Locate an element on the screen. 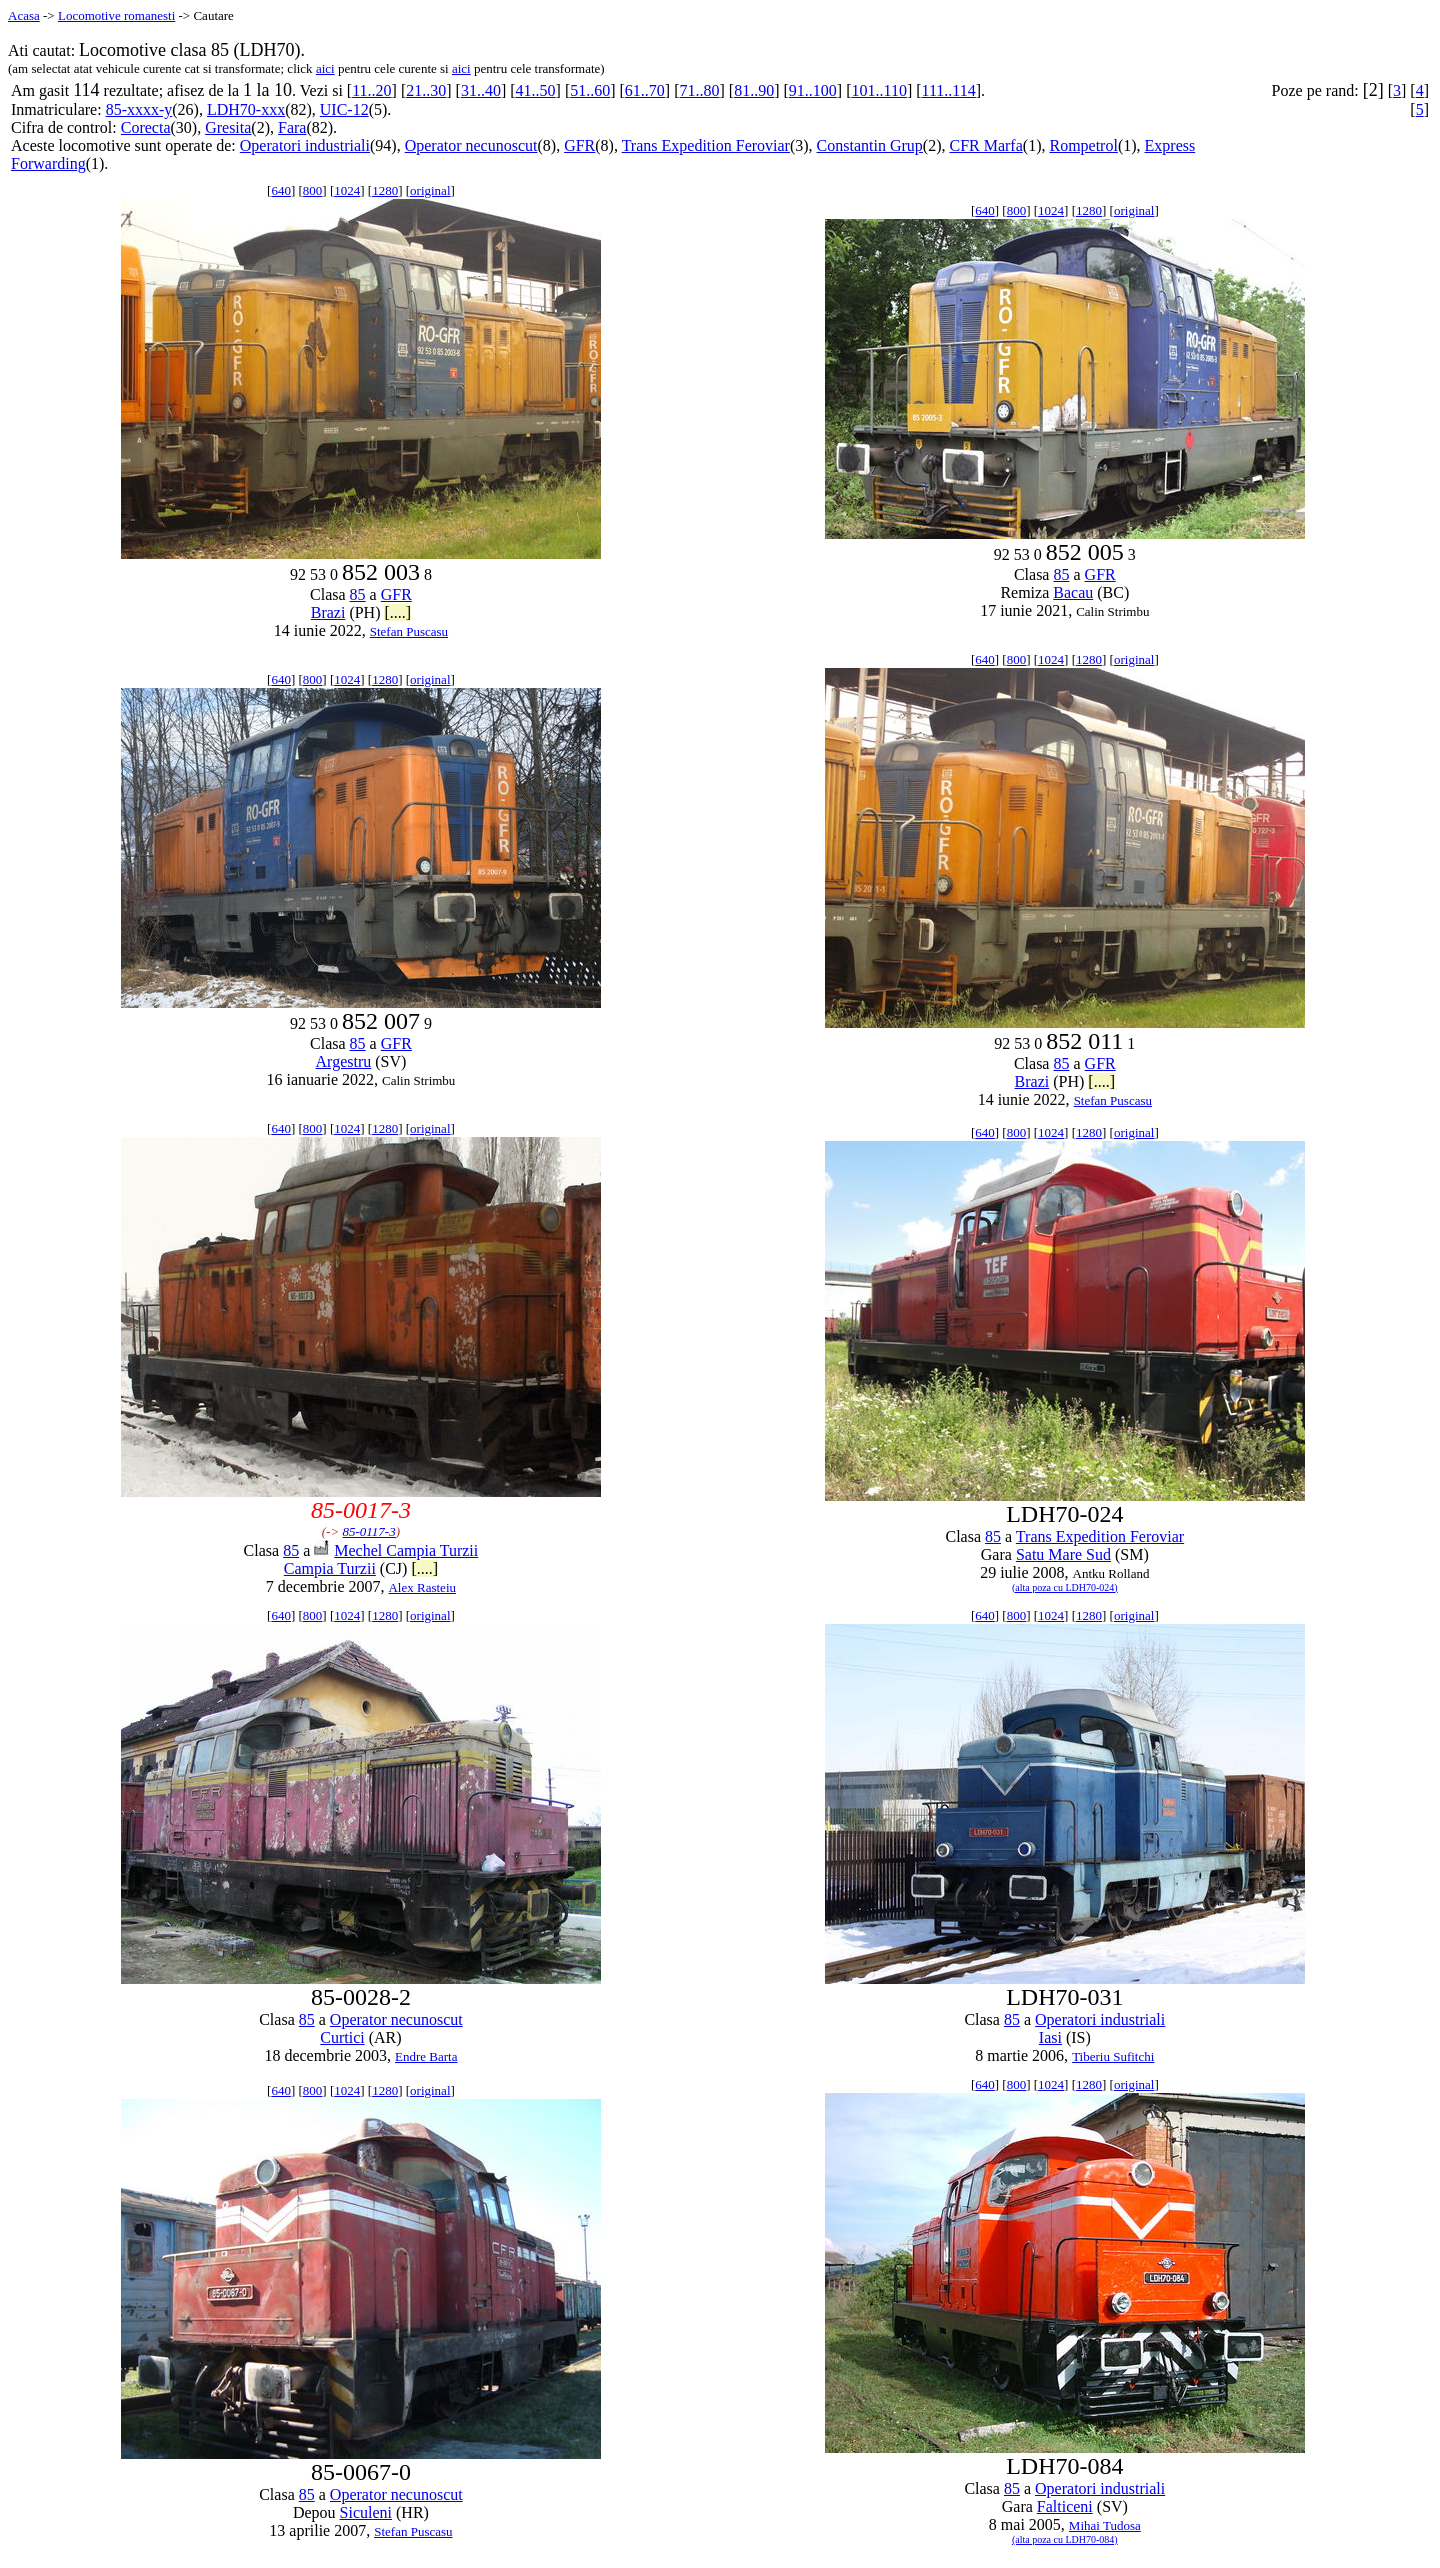 Image resolution: width=1440 pixels, height=2568 pixels. 41..50 is located at coordinates (536, 90).